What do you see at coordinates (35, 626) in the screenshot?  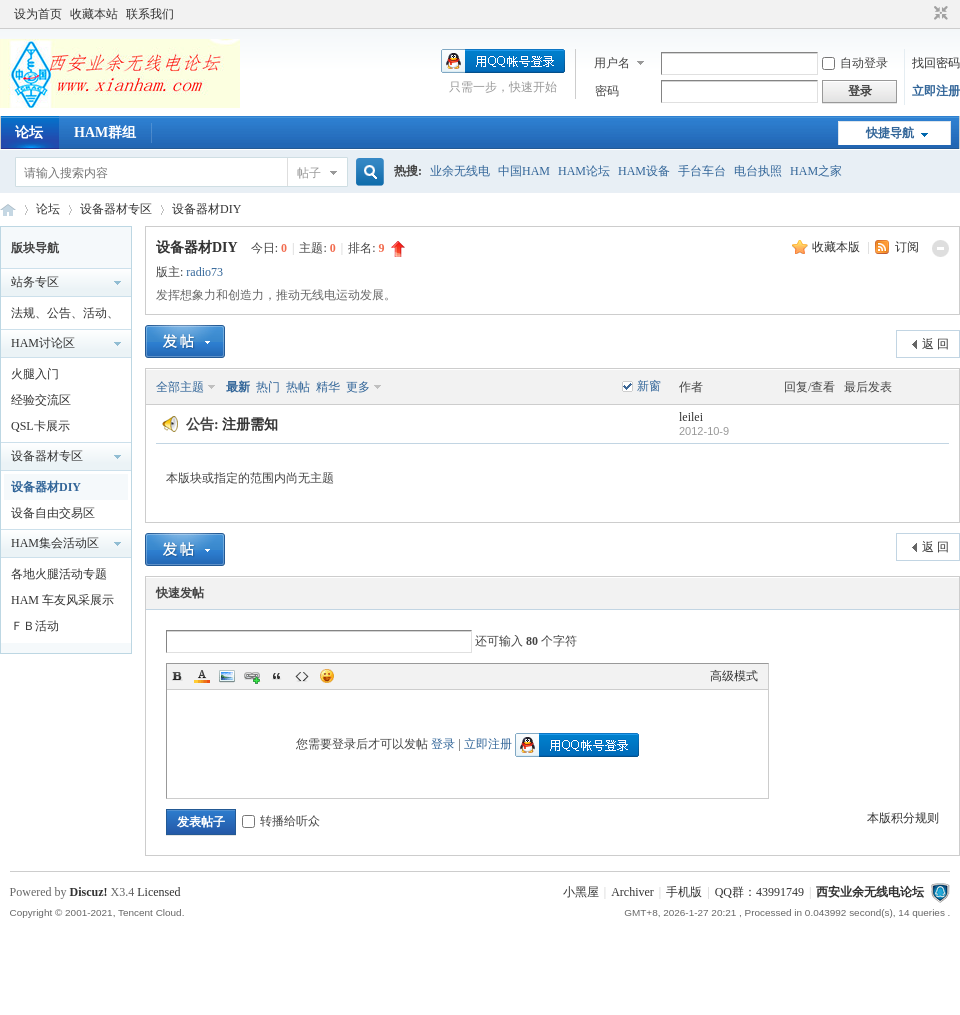 I see `ＦＢ活动` at bounding box center [35, 626].